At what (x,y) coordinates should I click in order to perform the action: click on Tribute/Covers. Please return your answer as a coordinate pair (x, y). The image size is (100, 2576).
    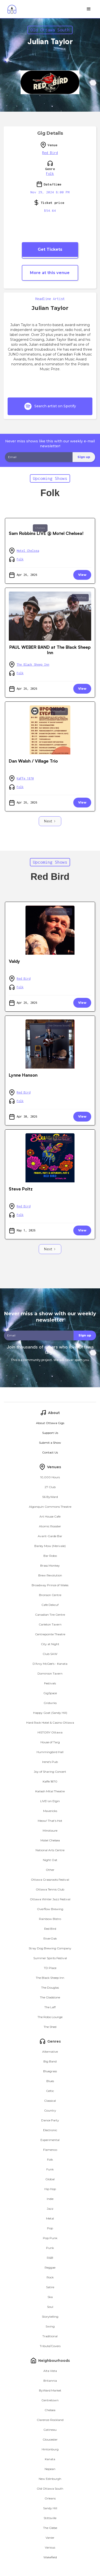
    Looking at the image, I should click on (50, 2346).